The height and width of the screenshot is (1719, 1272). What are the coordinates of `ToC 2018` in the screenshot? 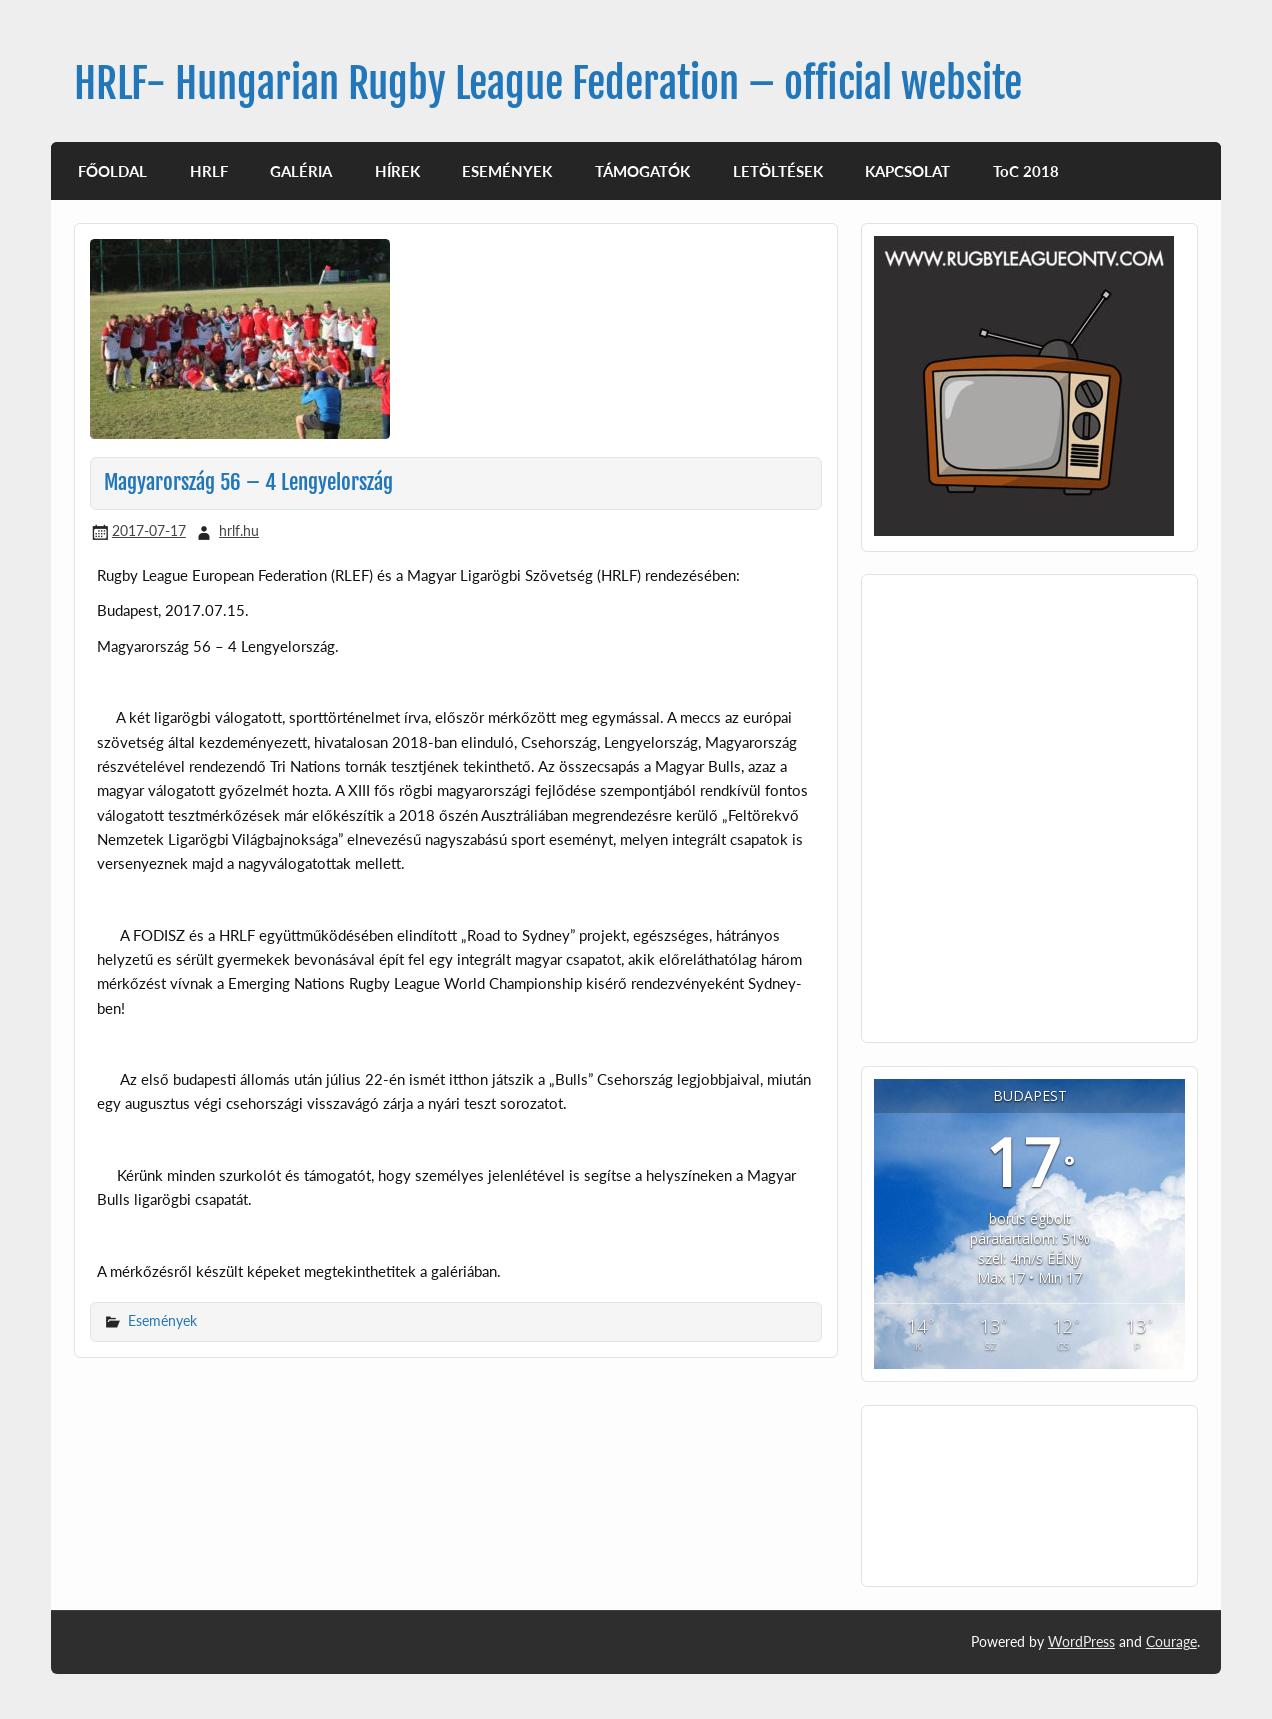 It's located at (1026, 171).